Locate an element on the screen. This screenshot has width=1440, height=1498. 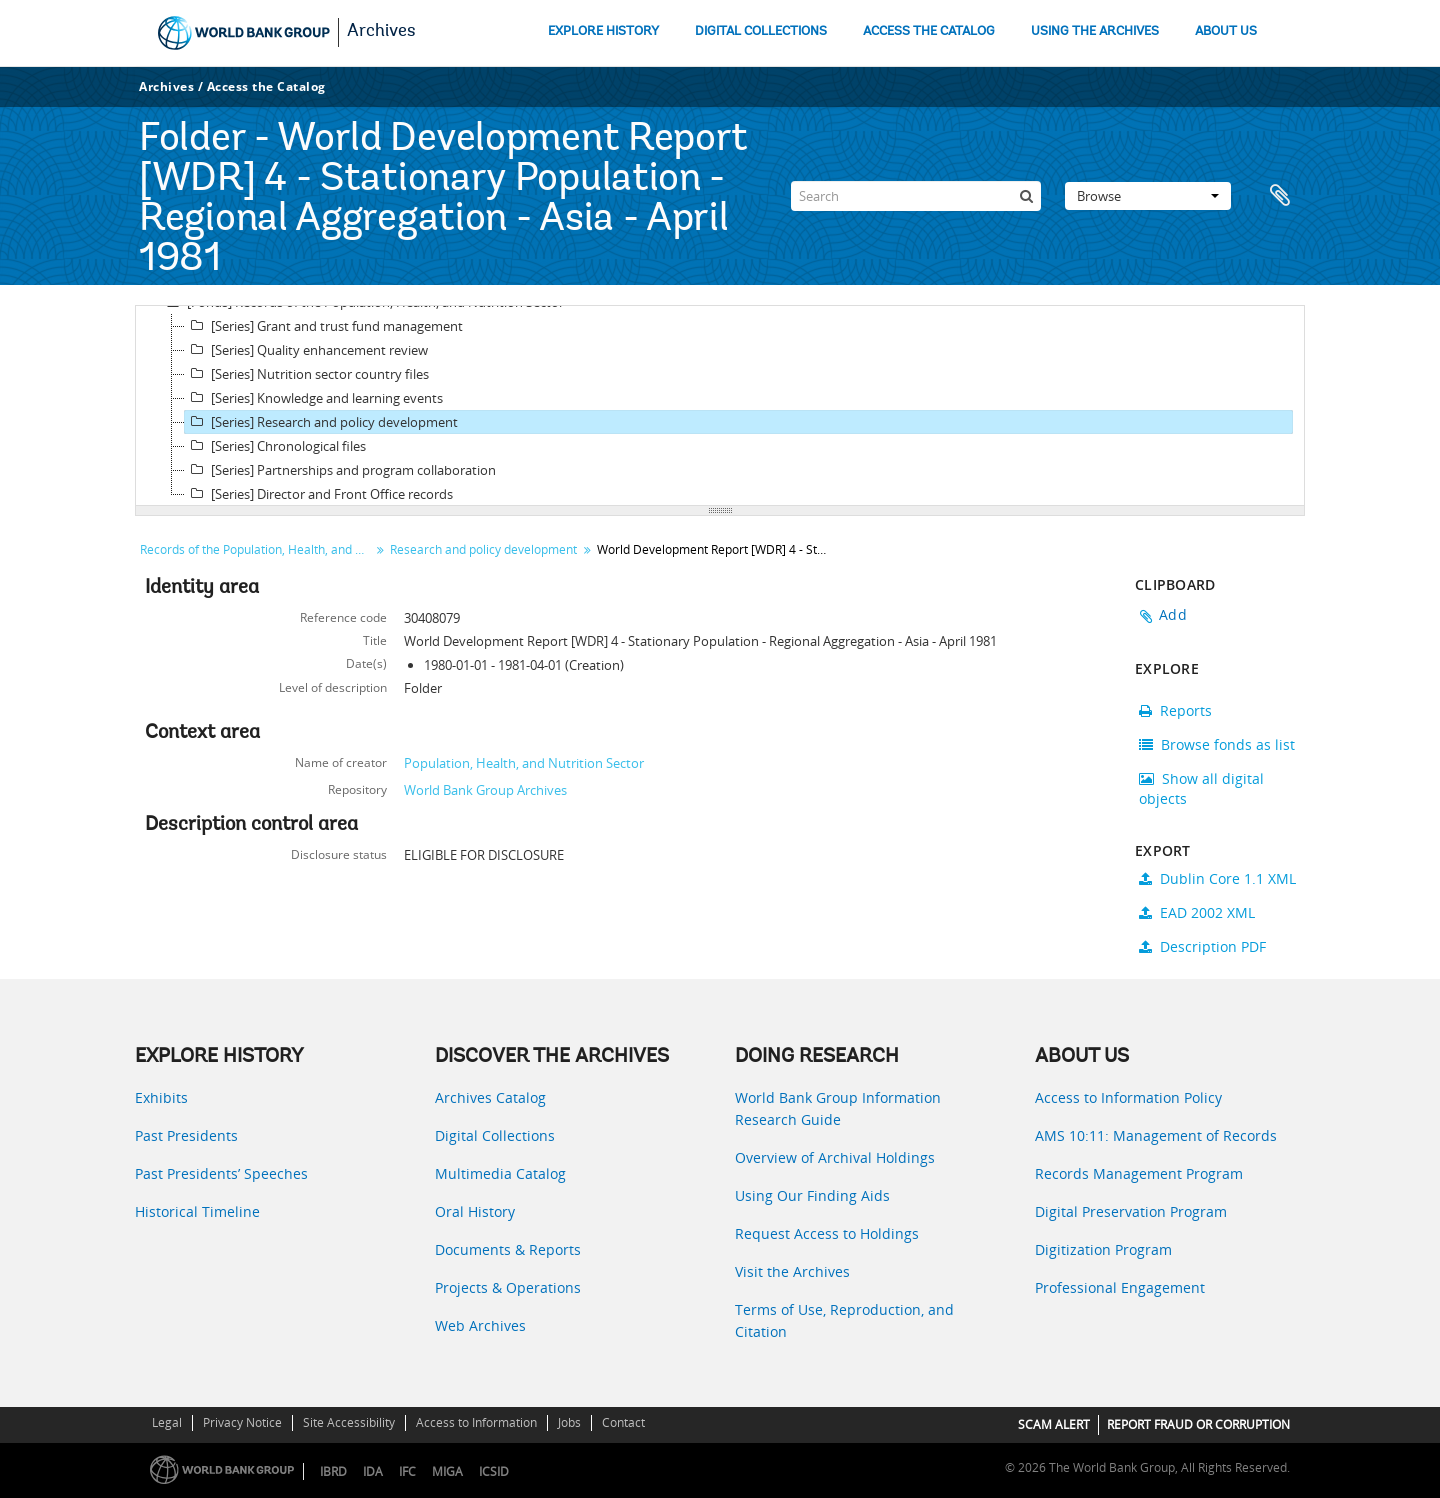
Digitization Program is located at coordinates (1103, 1249).